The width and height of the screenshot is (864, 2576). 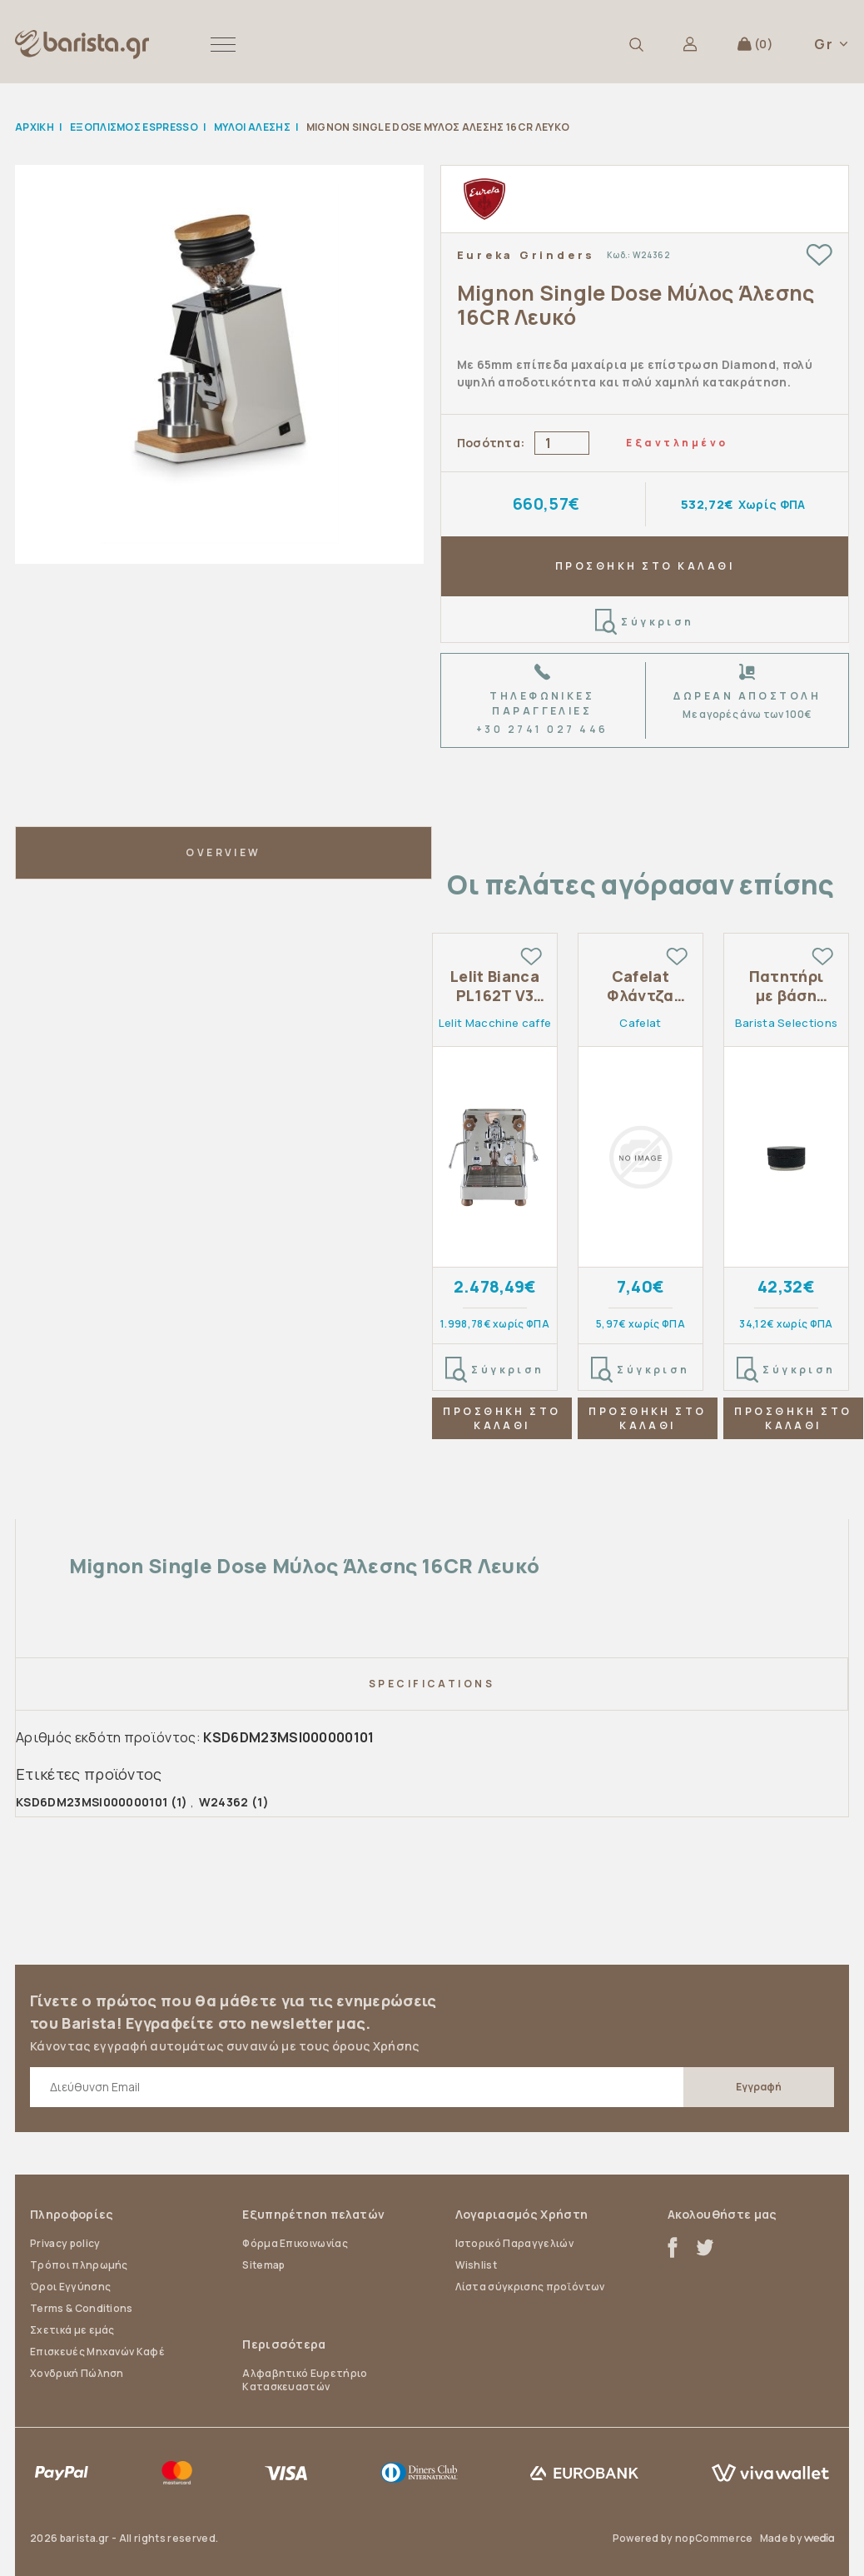 I want to click on Όροι Εγγύησης, so click(x=70, y=2287).